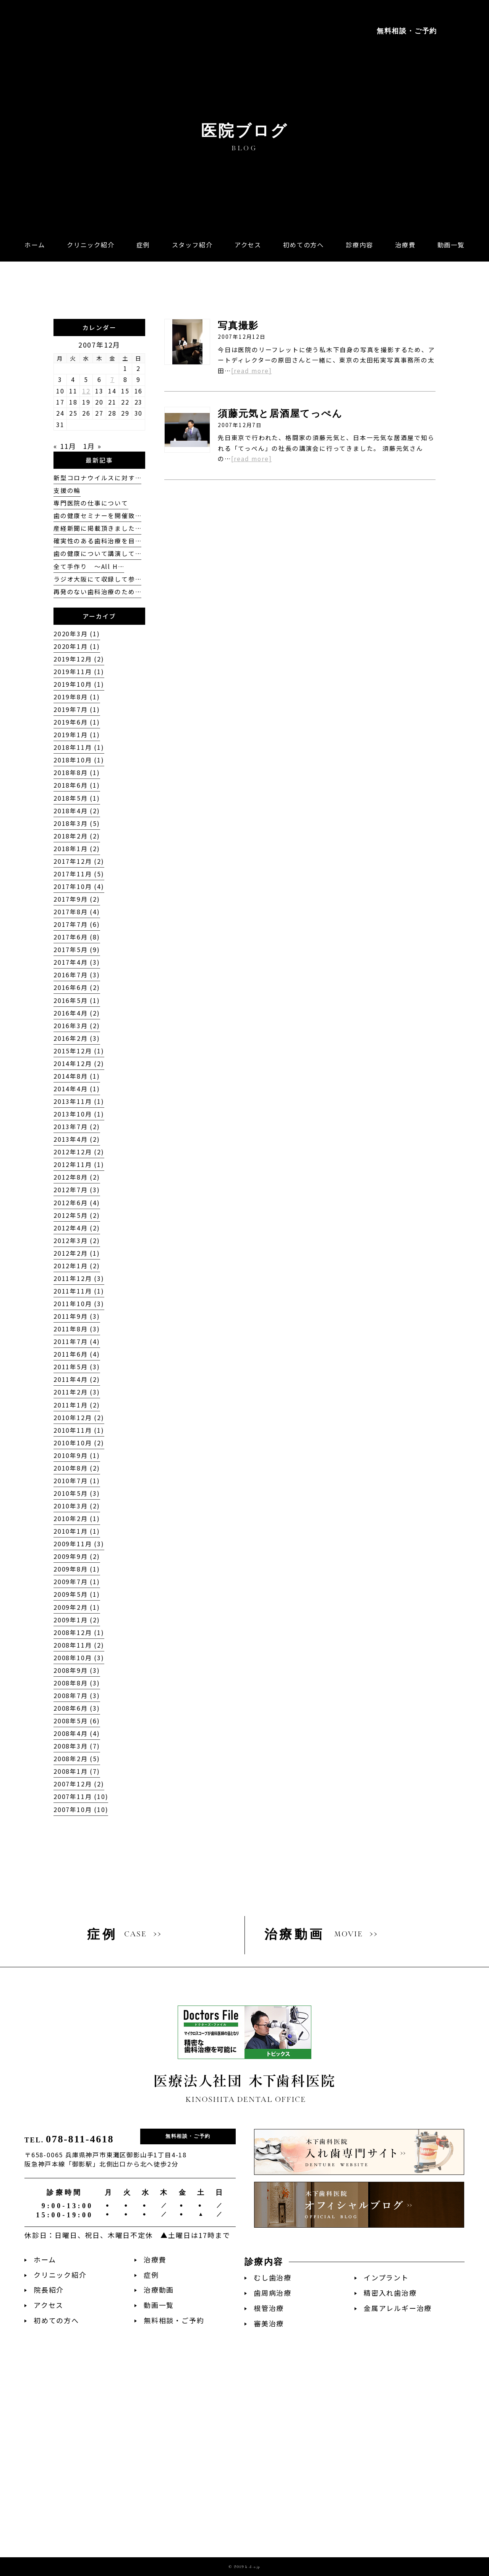 This screenshot has width=489, height=2576. Describe the element at coordinates (86, 391) in the screenshot. I see `12 [2007年12月12日 に投稿を公開]` at that location.